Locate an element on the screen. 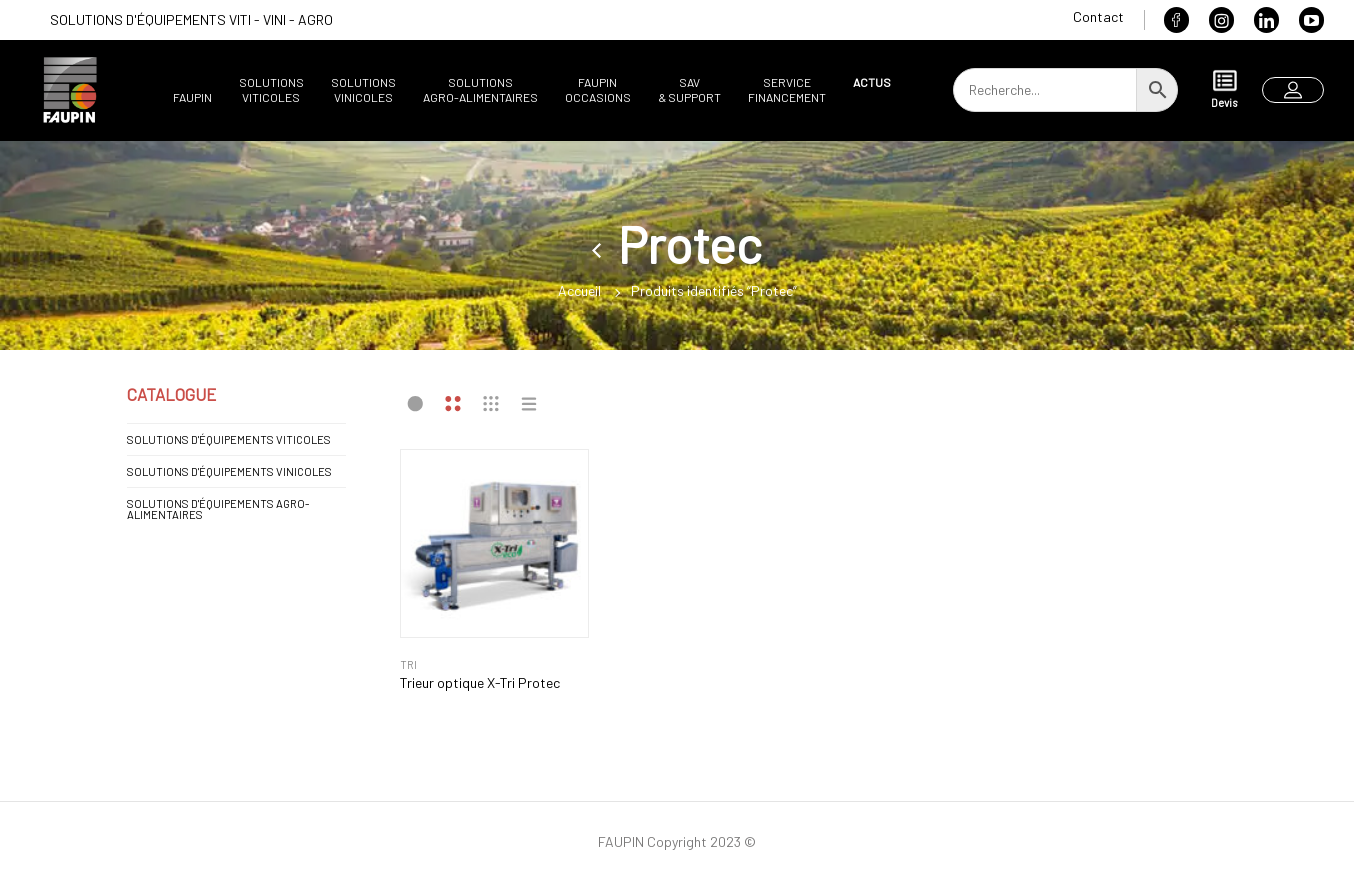  SOLUTIONS D'ÉQUIPEMENTS VINICOLES is located at coordinates (229, 471).